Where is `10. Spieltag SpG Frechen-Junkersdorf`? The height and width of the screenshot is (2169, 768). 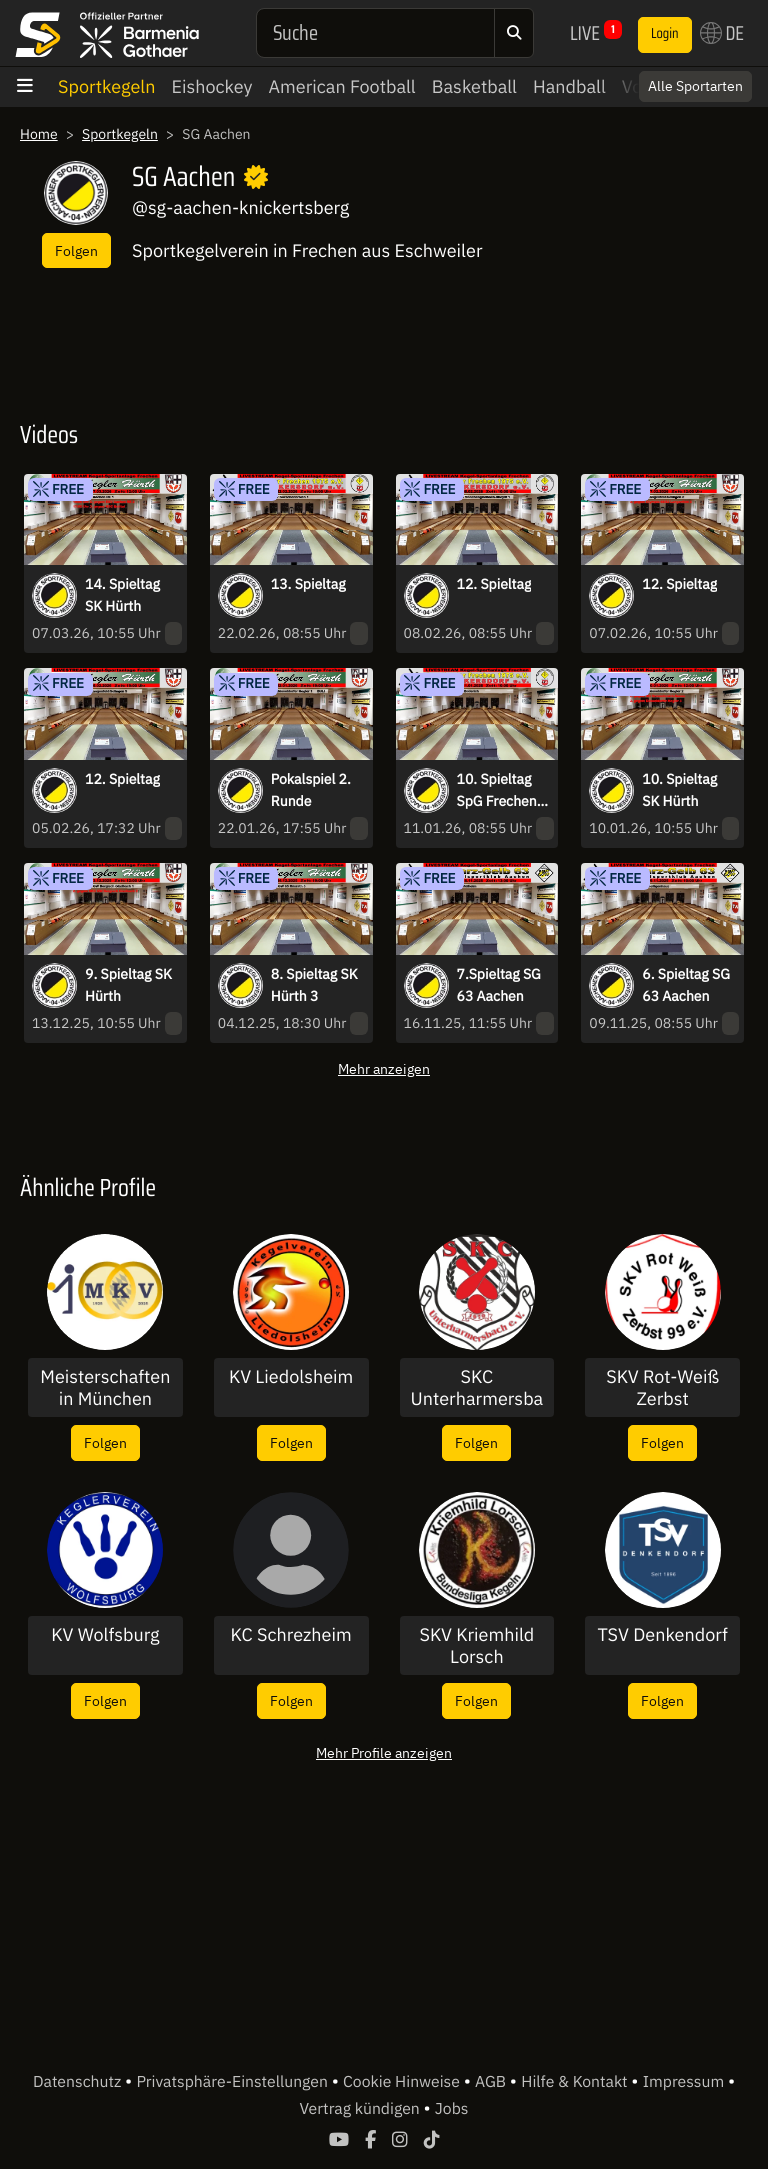 10. Spieltag SpG Frechen-Junkersdorf is located at coordinates (500, 791).